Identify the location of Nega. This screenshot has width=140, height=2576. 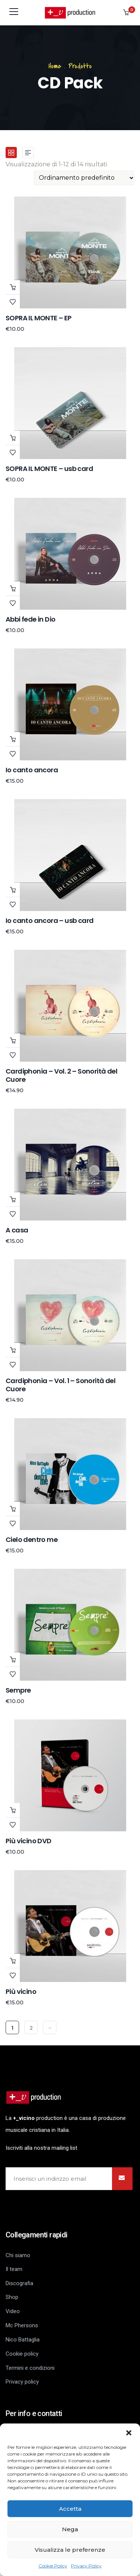
(70, 2529).